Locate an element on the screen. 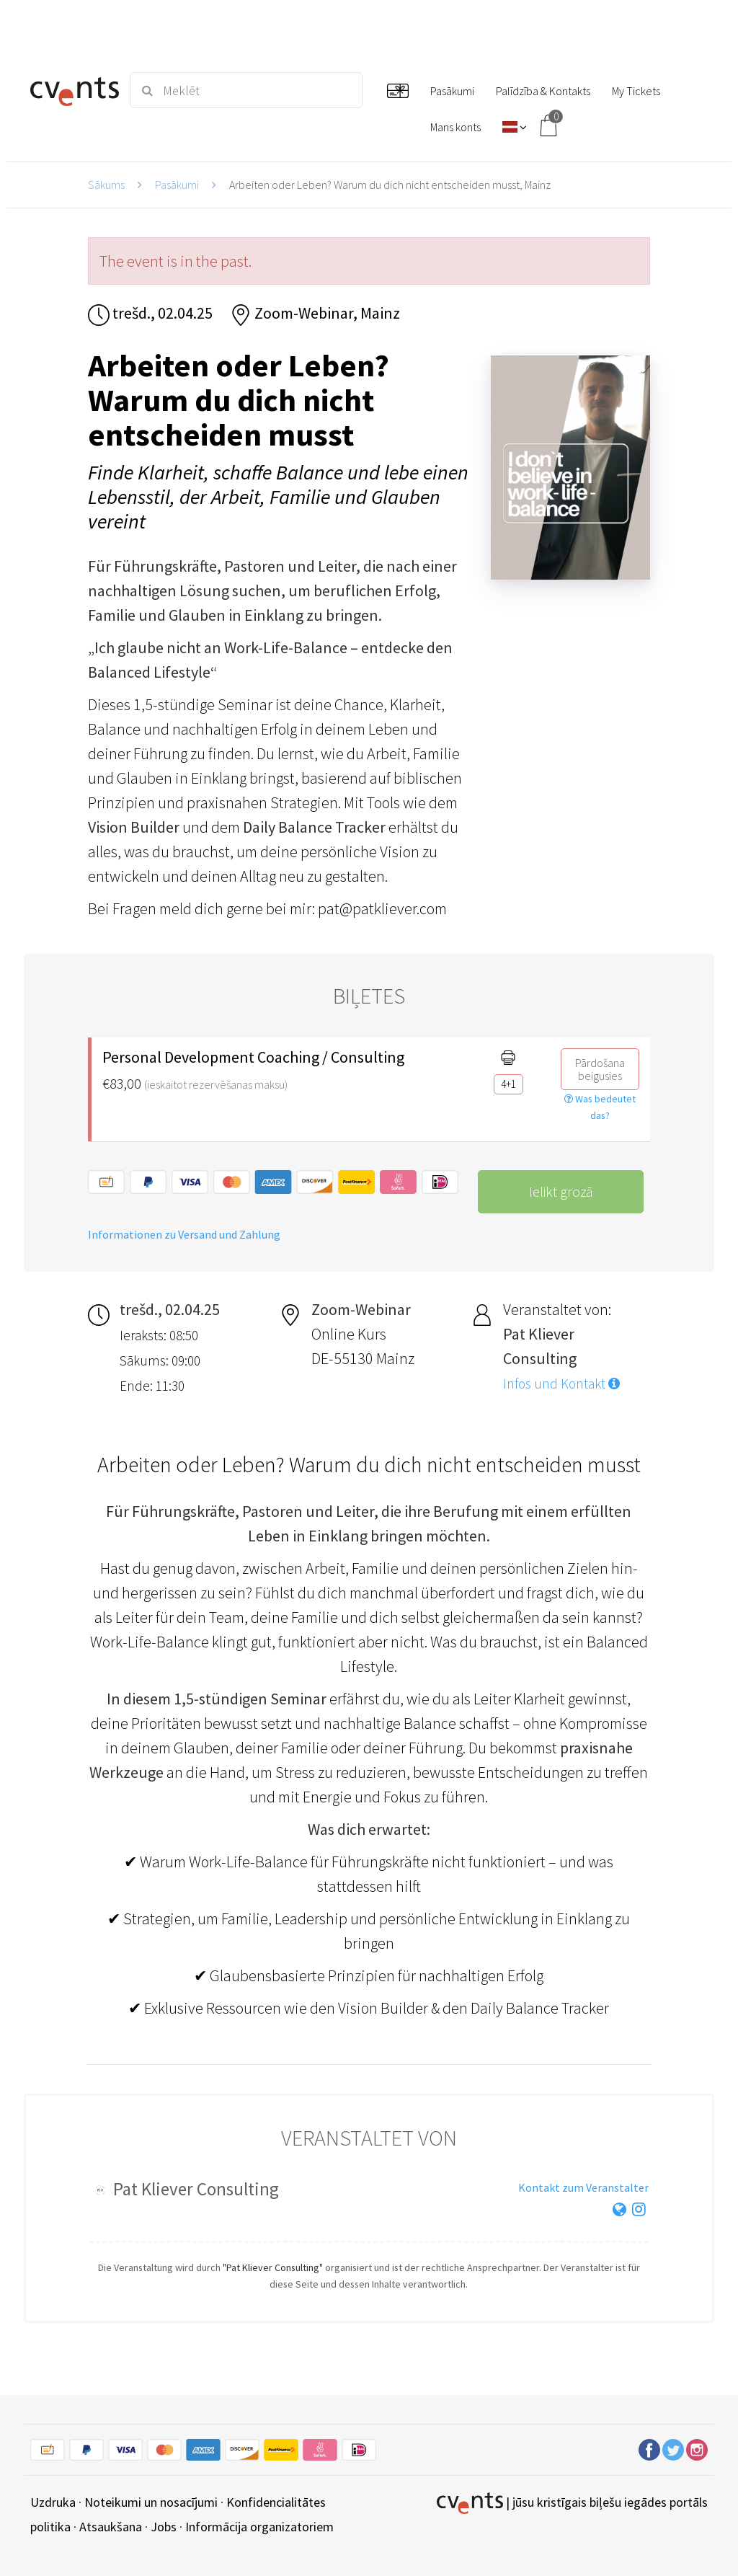 This screenshot has width=738, height=2576. Kontakt zum Veranstalter is located at coordinates (583, 2187).